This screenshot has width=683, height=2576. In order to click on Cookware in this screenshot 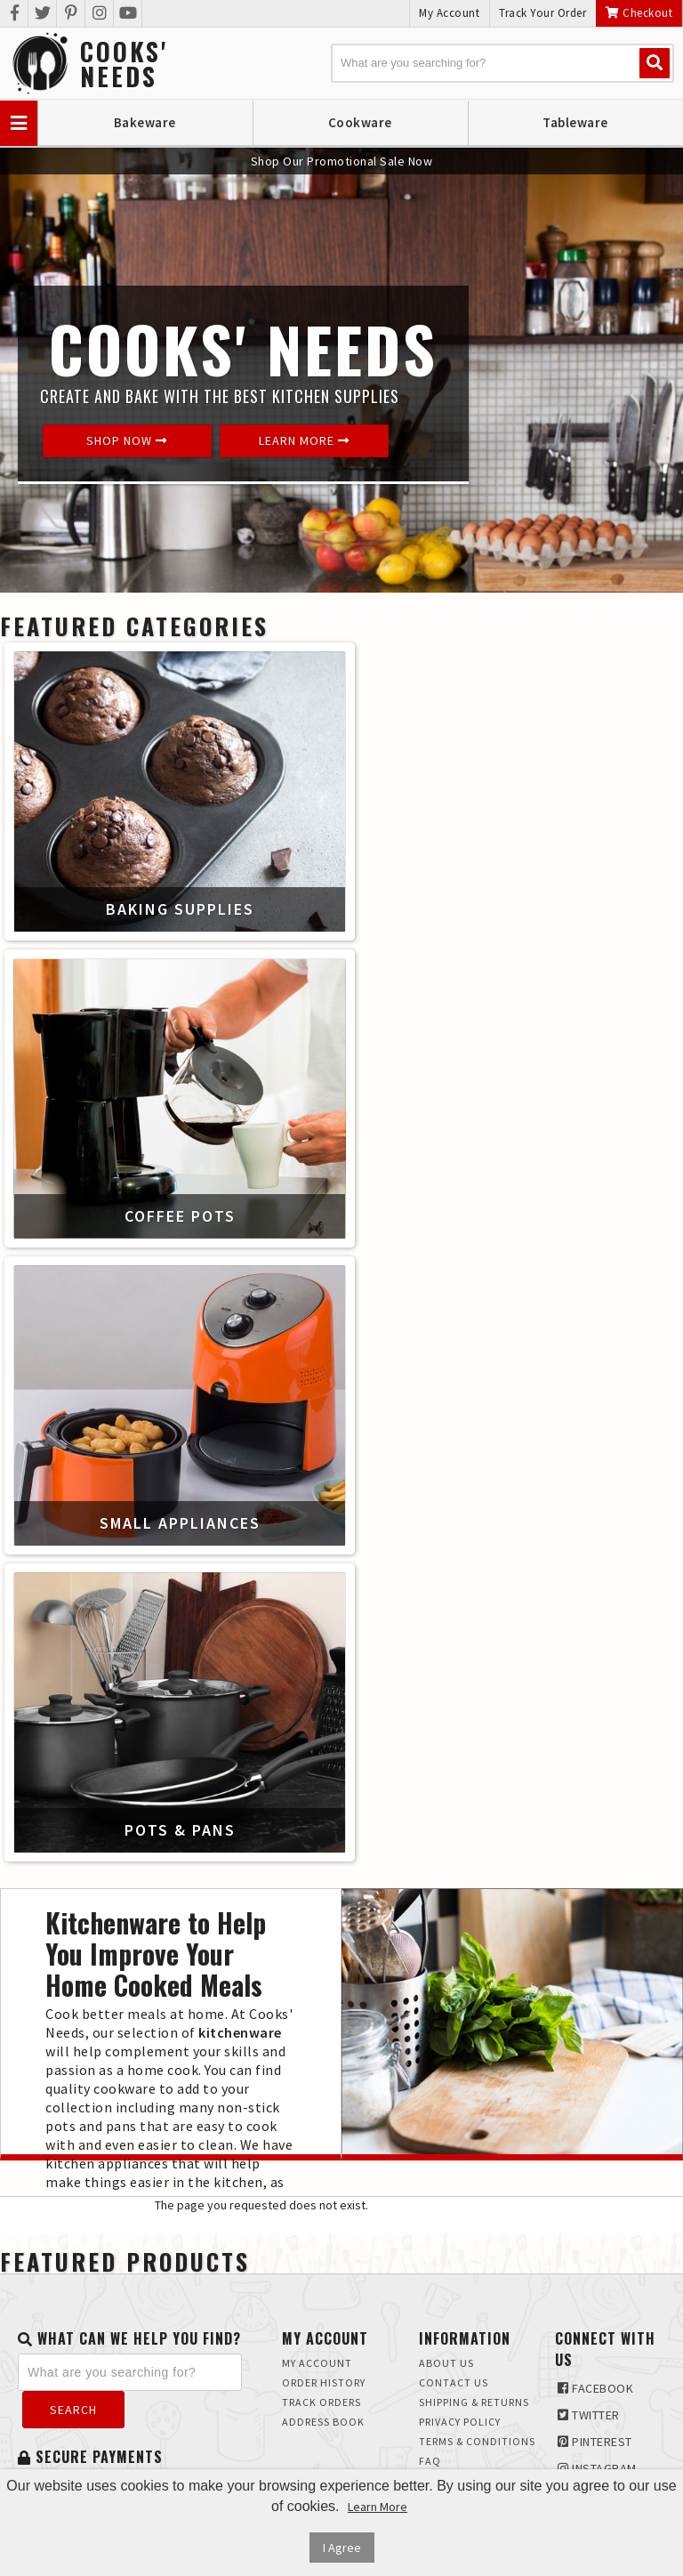, I will do `click(360, 122)`.